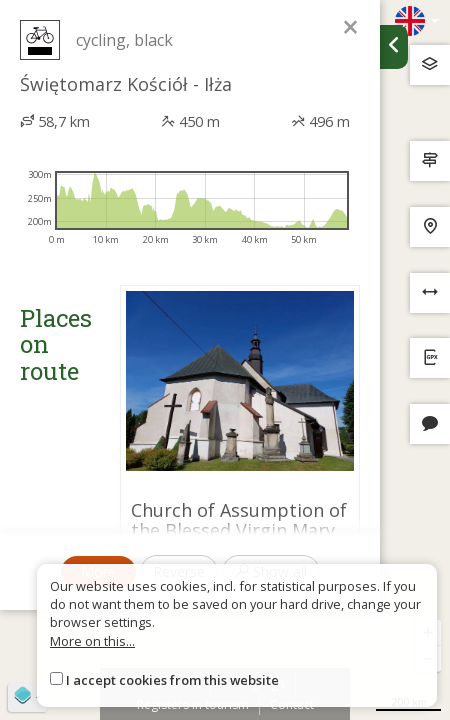  Describe the element at coordinates (417, 21) in the screenshot. I see `[Zmiana języków]` at that location.